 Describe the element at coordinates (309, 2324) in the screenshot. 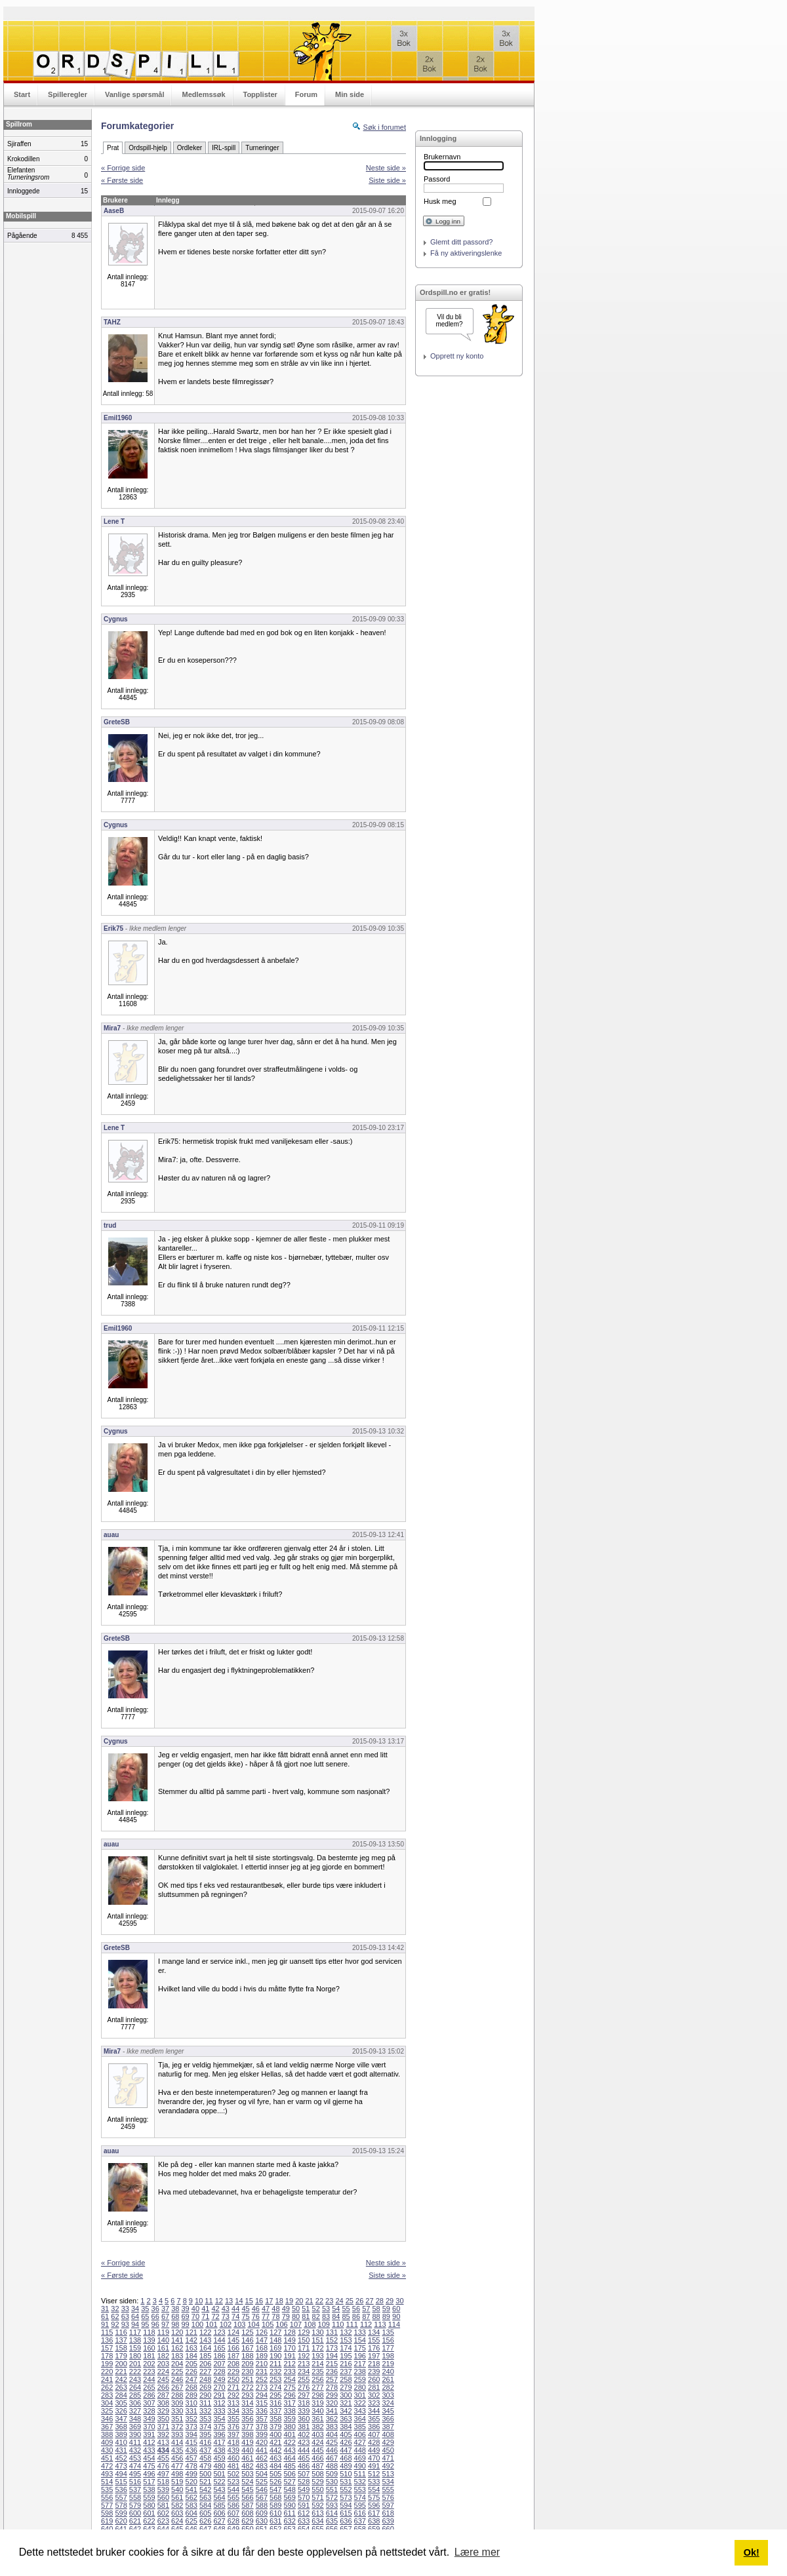

I see `108` at that location.